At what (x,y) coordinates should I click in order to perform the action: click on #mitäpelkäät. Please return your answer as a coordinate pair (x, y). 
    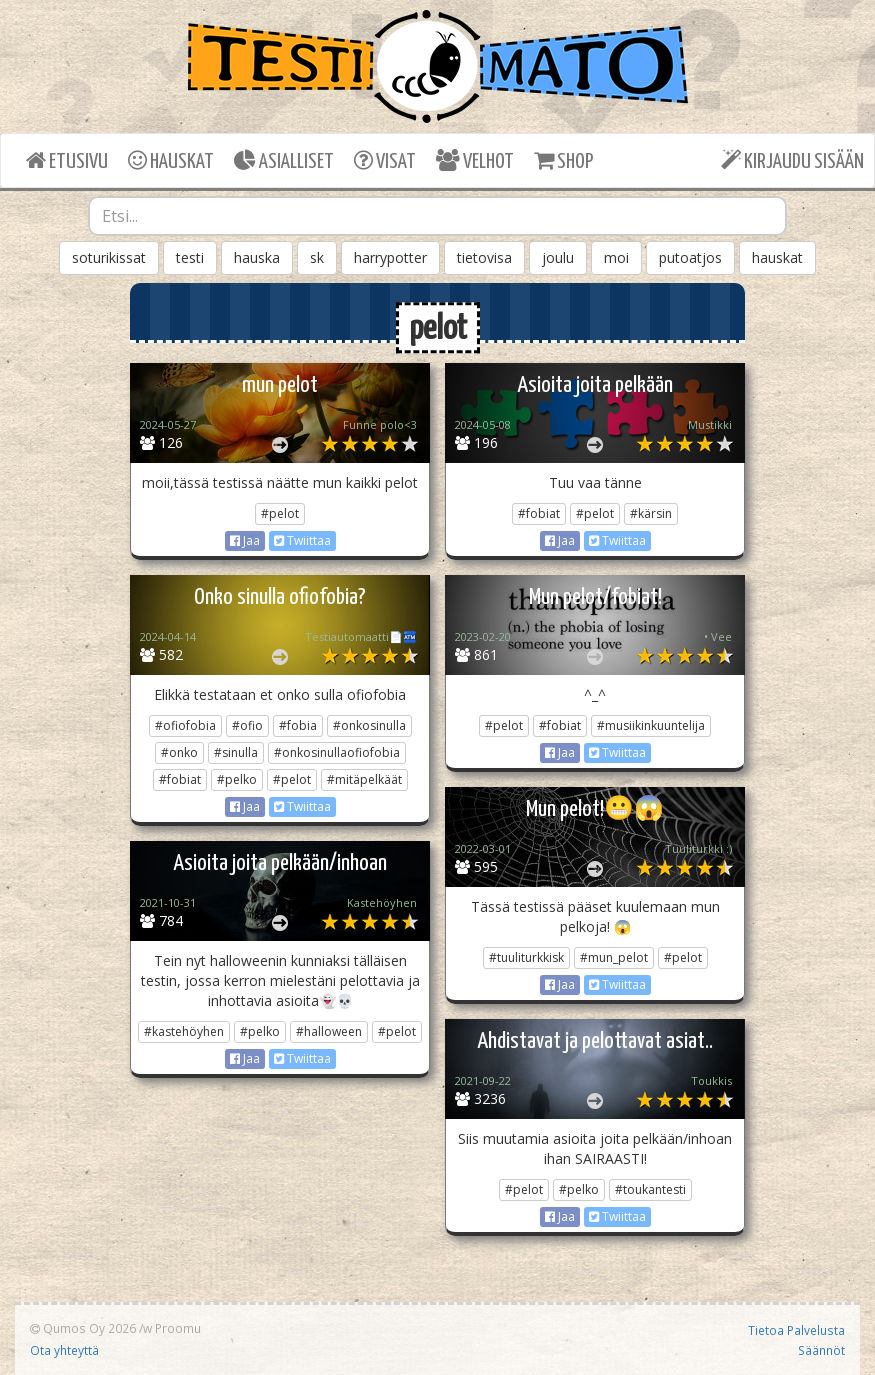
    Looking at the image, I should click on (364, 779).